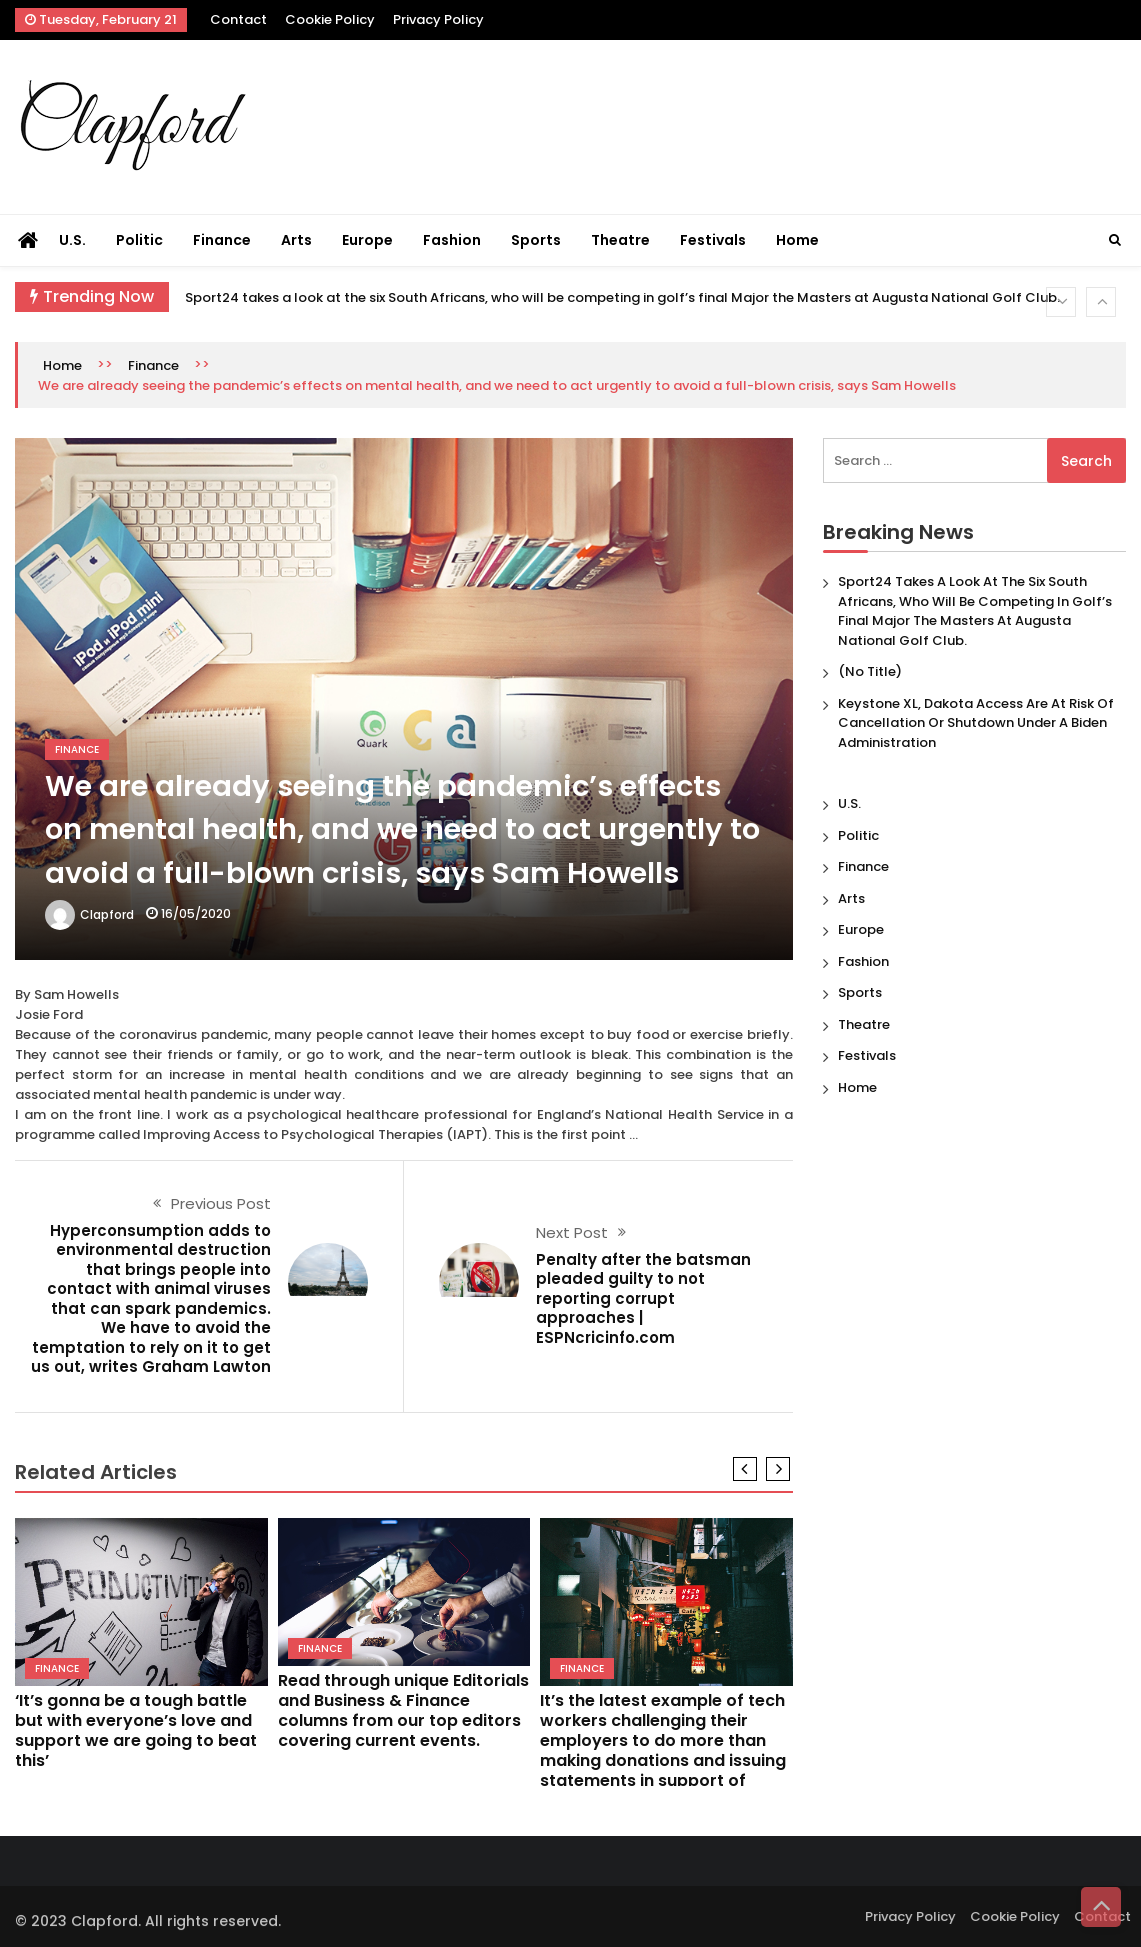 This screenshot has height=1947, width=1141. What do you see at coordinates (139, 240) in the screenshot?
I see `Politic` at bounding box center [139, 240].